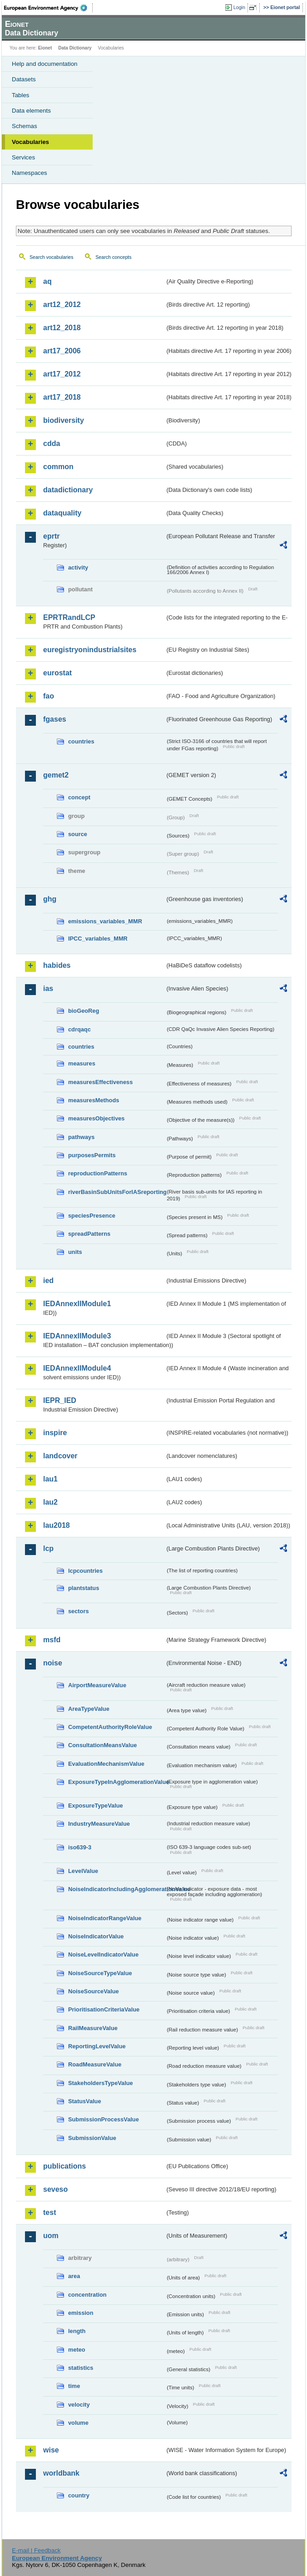 This screenshot has height=2576, width=307. What do you see at coordinates (105, 921) in the screenshot?
I see `emissions_variables_MMR` at bounding box center [105, 921].